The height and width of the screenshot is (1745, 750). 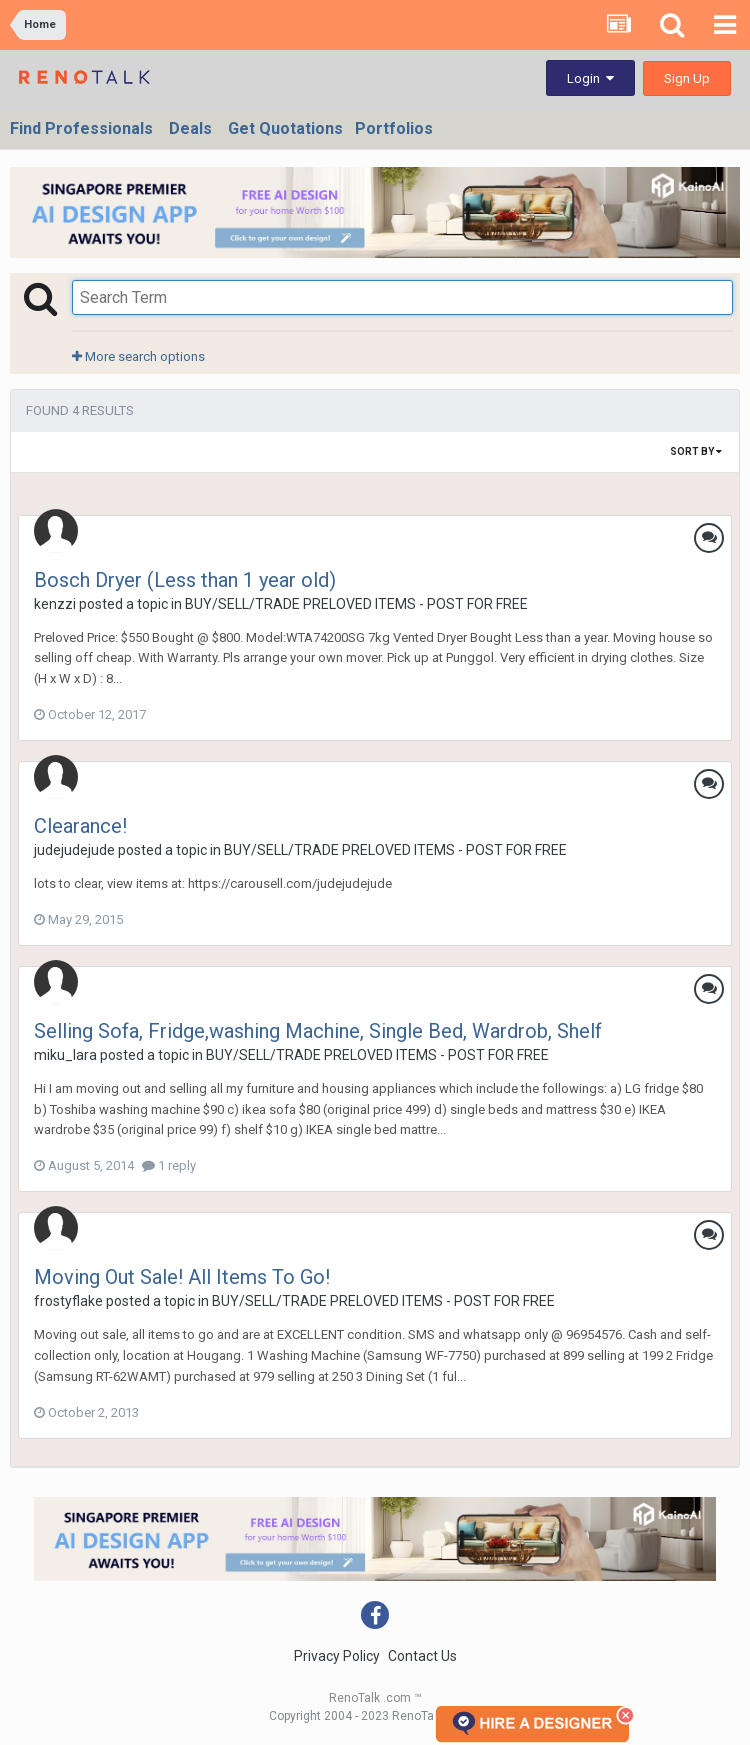 What do you see at coordinates (590, 78) in the screenshot?
I see `Login` at bounding box center [590, 78].